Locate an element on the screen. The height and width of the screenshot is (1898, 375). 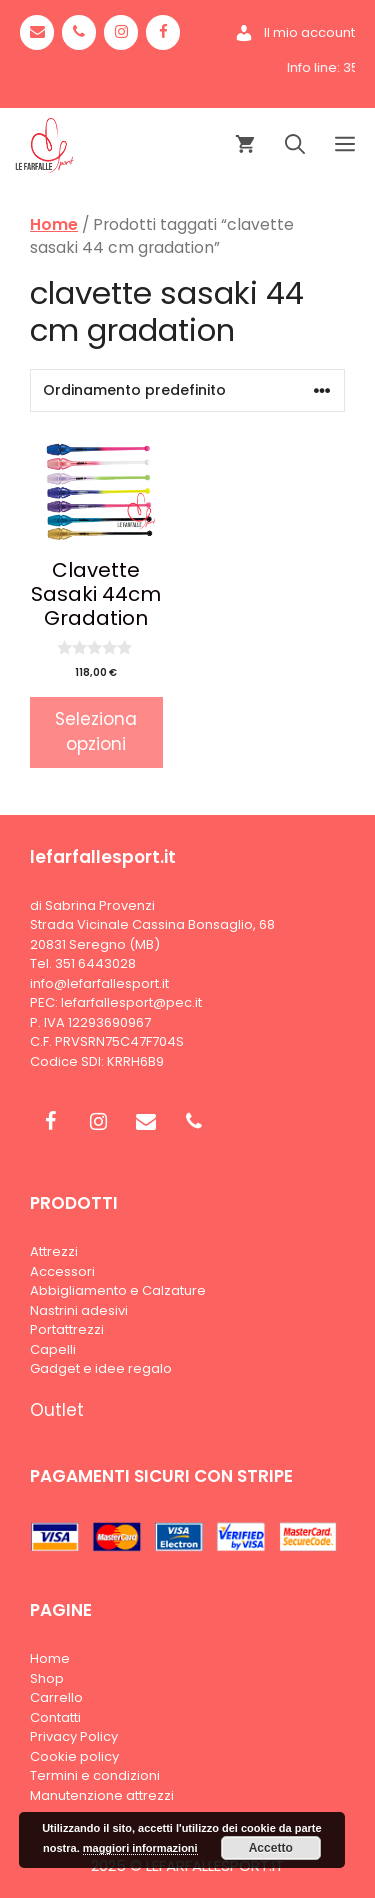
Abbigliamento e Calzature is located at coordinates (118, 1290).